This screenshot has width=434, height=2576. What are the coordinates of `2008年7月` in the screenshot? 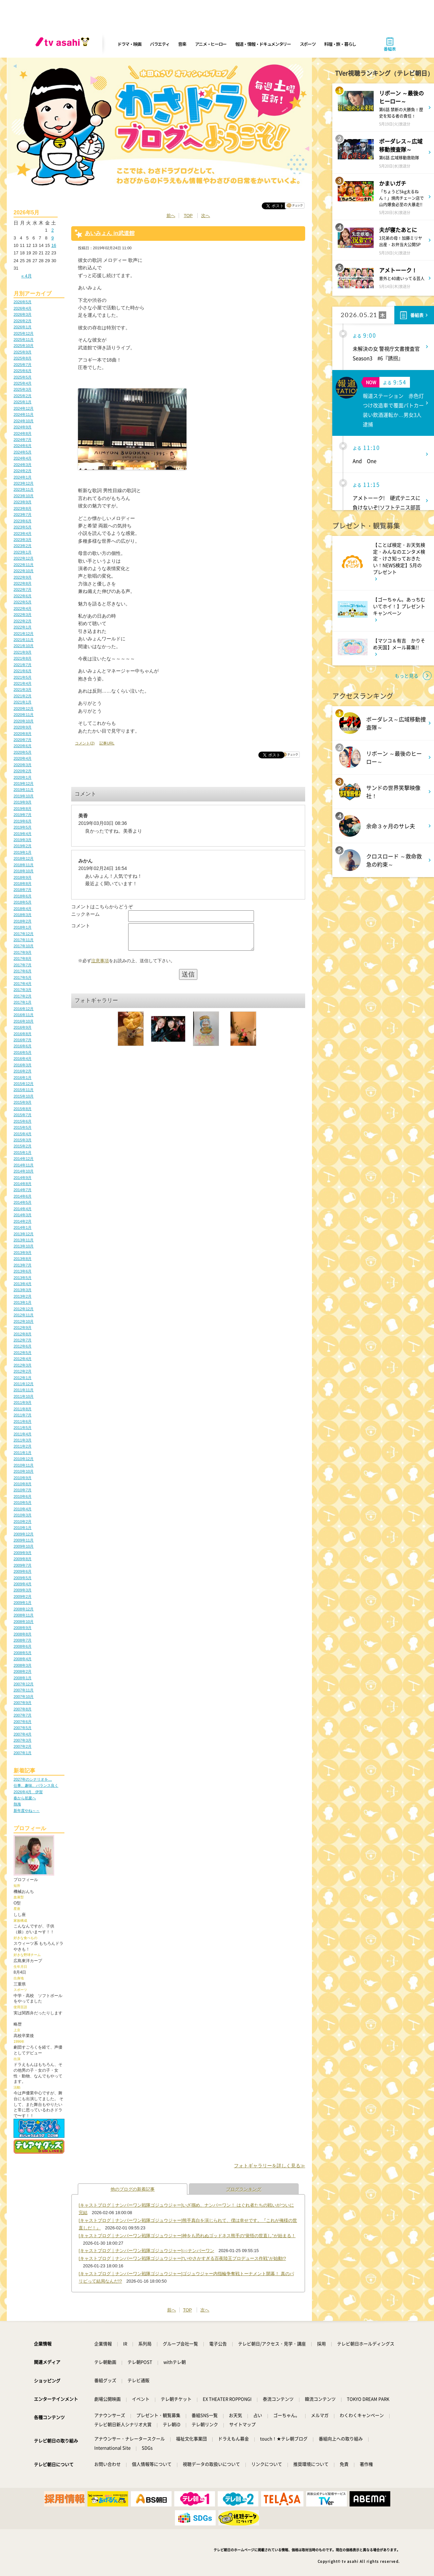 It's located at (23, 1640).